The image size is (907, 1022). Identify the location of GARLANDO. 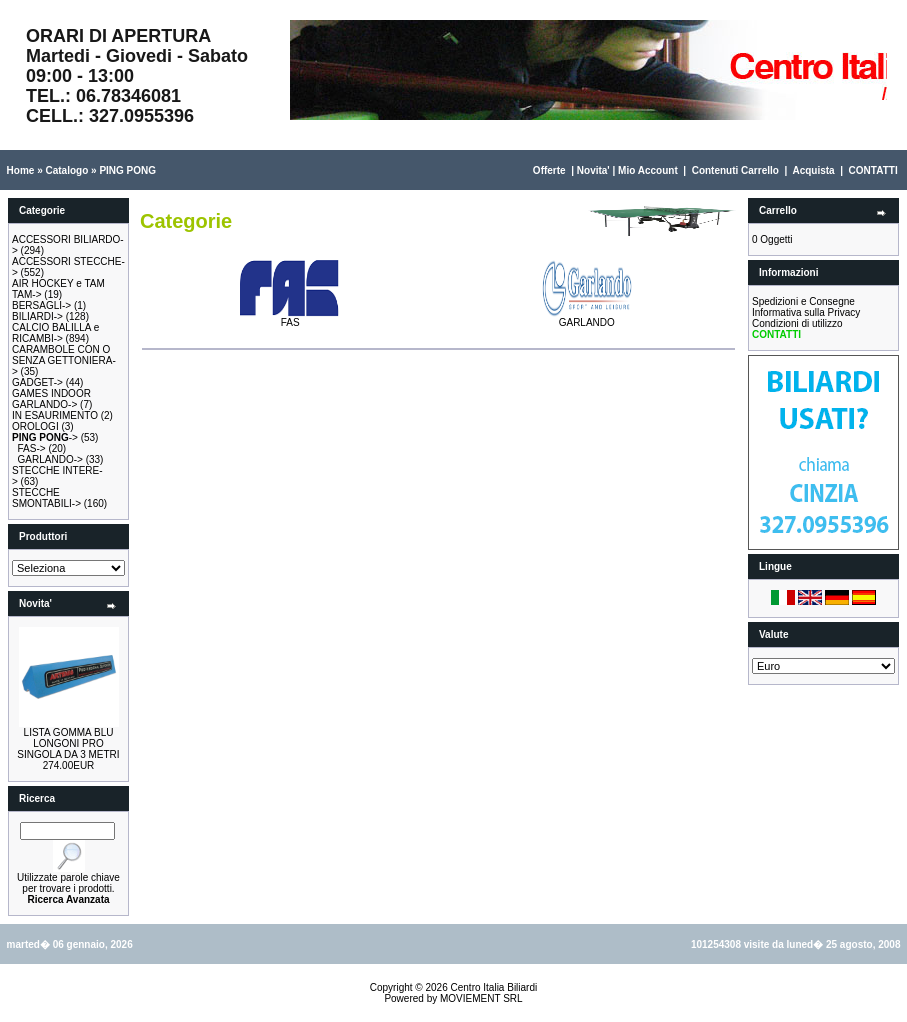
(587, 318).